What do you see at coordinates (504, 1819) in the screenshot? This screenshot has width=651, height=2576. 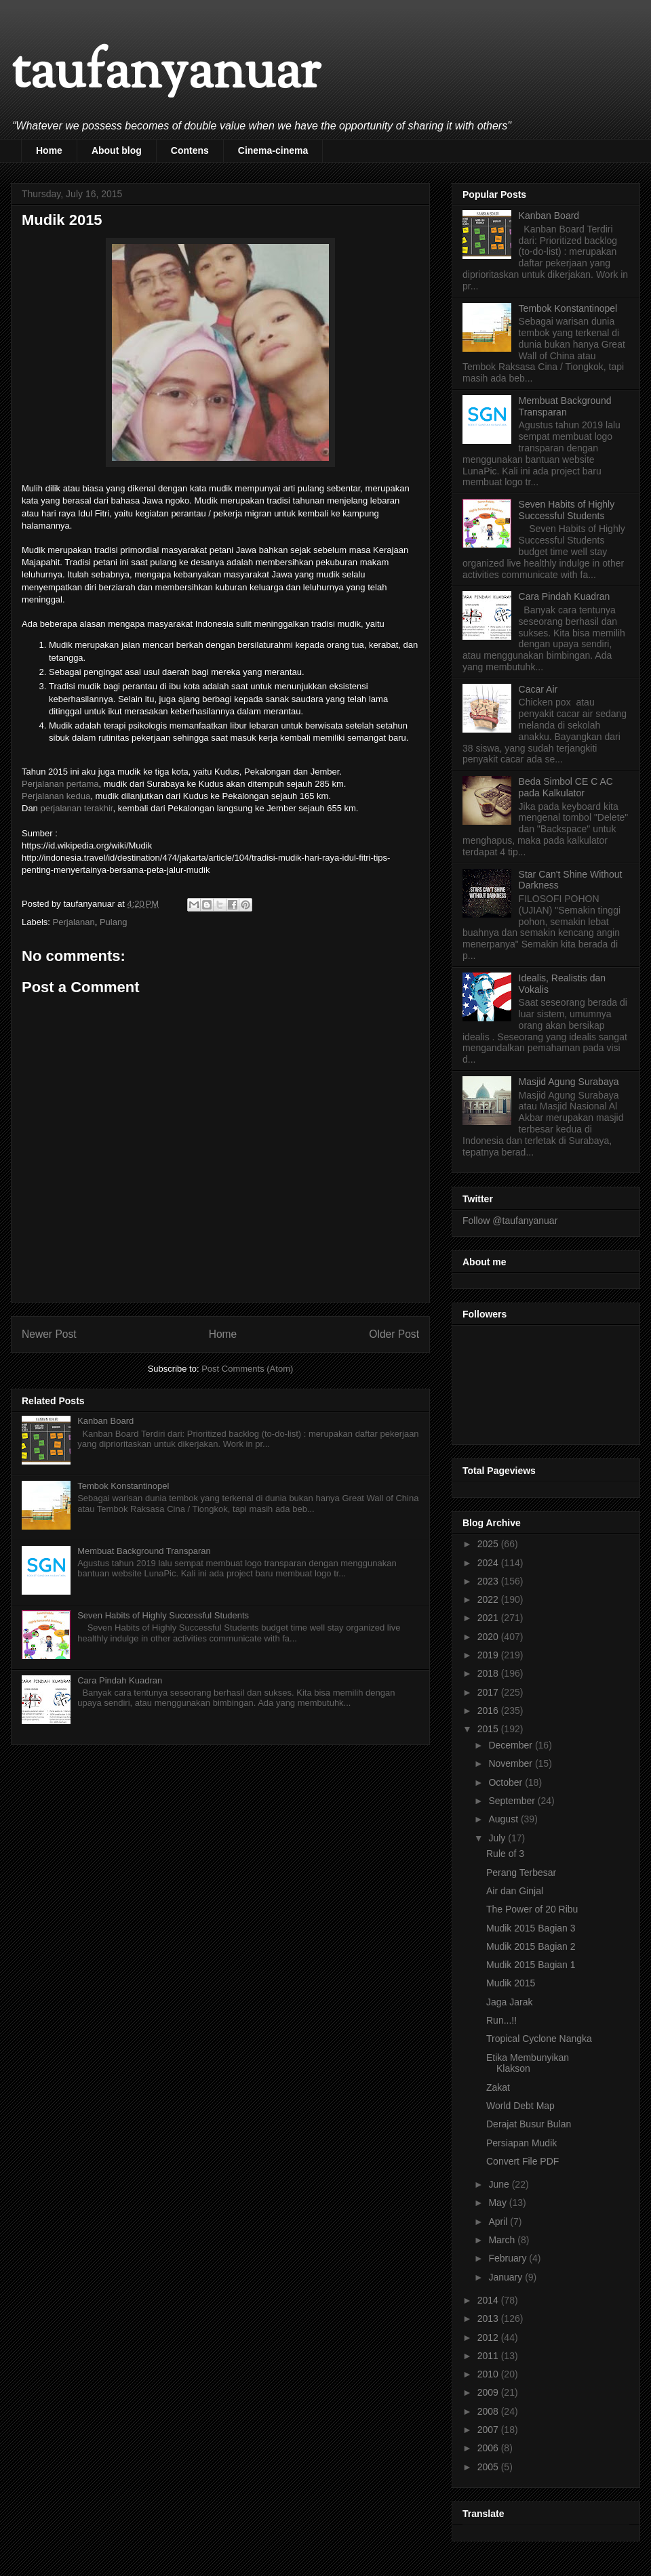 I see `August` at bounding box center [504, 1819].